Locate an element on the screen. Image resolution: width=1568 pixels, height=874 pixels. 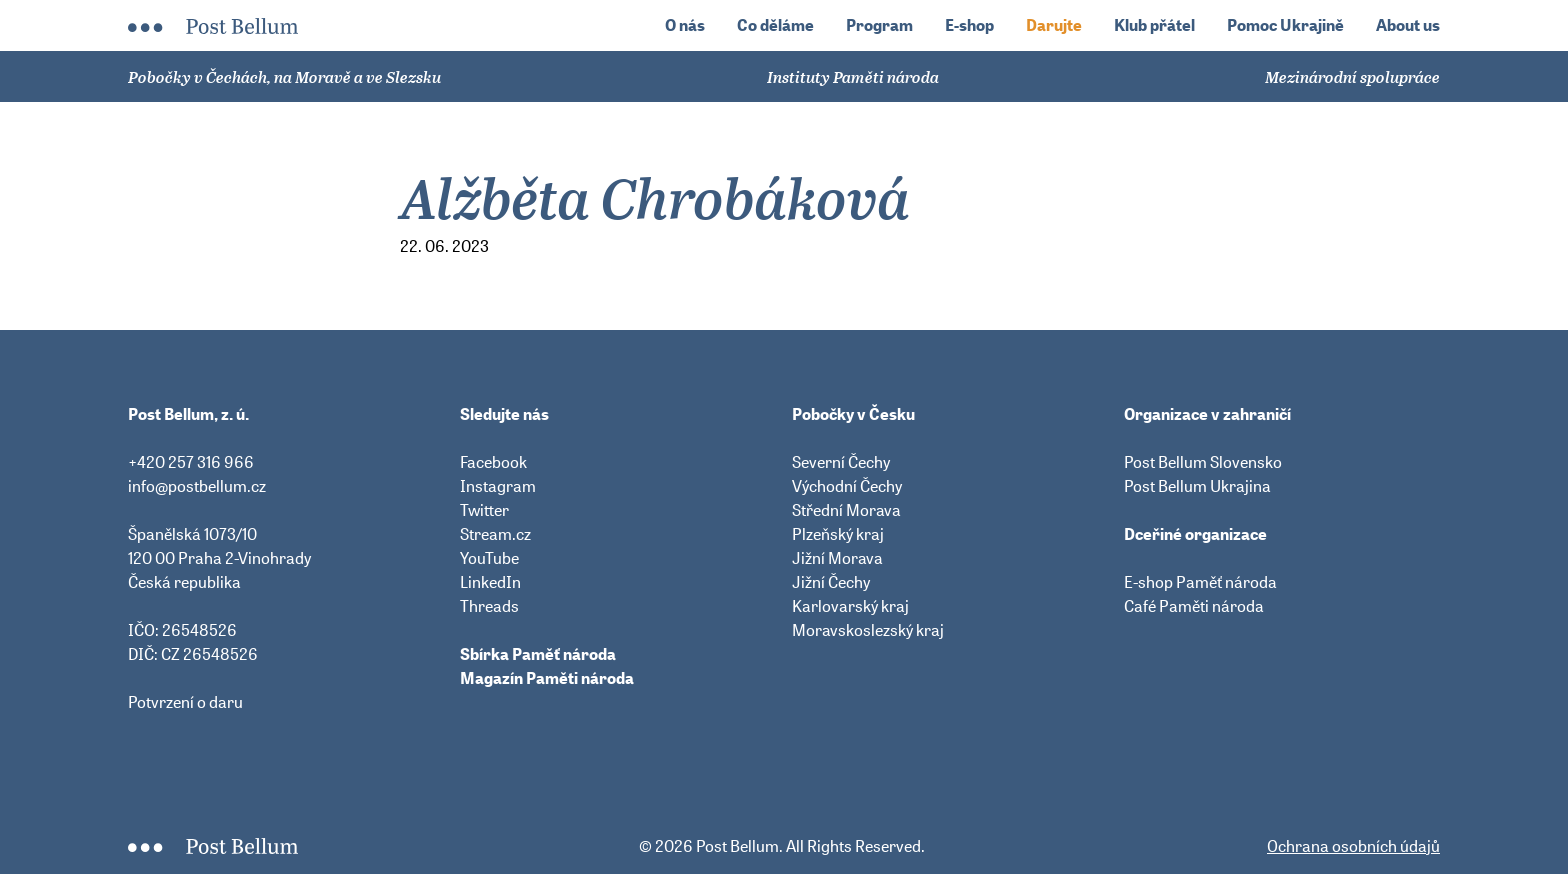
About us is located at coordinates (1408, 25).